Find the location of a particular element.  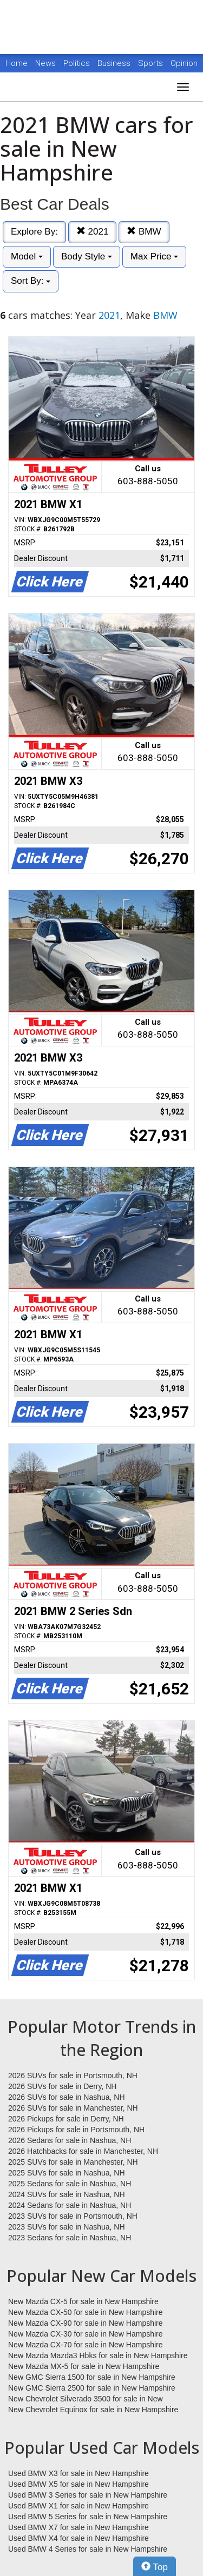

Used BMW X3 for sale in New Hampshire is located at coordinates (78, 2473).